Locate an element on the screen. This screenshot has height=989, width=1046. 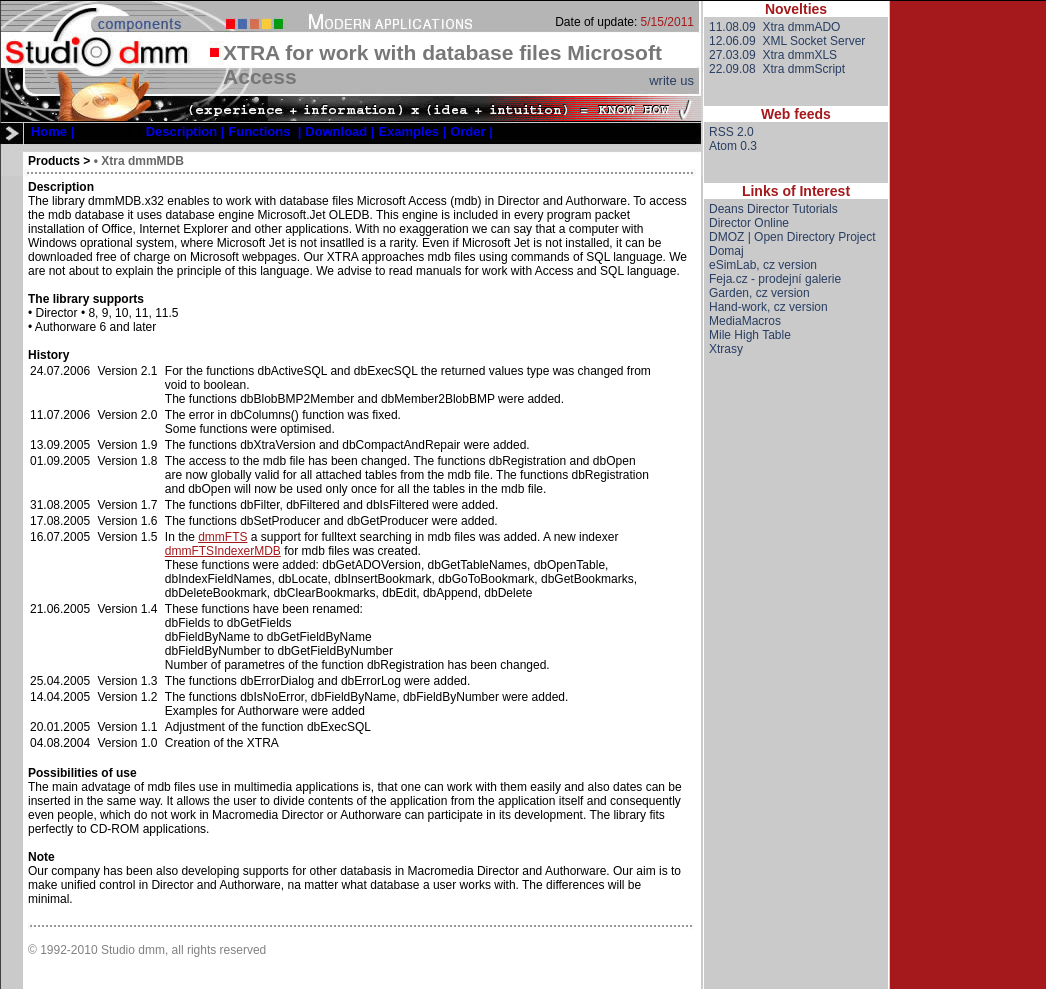
Deans Director Tutorials is located at coordinates (773, 209).